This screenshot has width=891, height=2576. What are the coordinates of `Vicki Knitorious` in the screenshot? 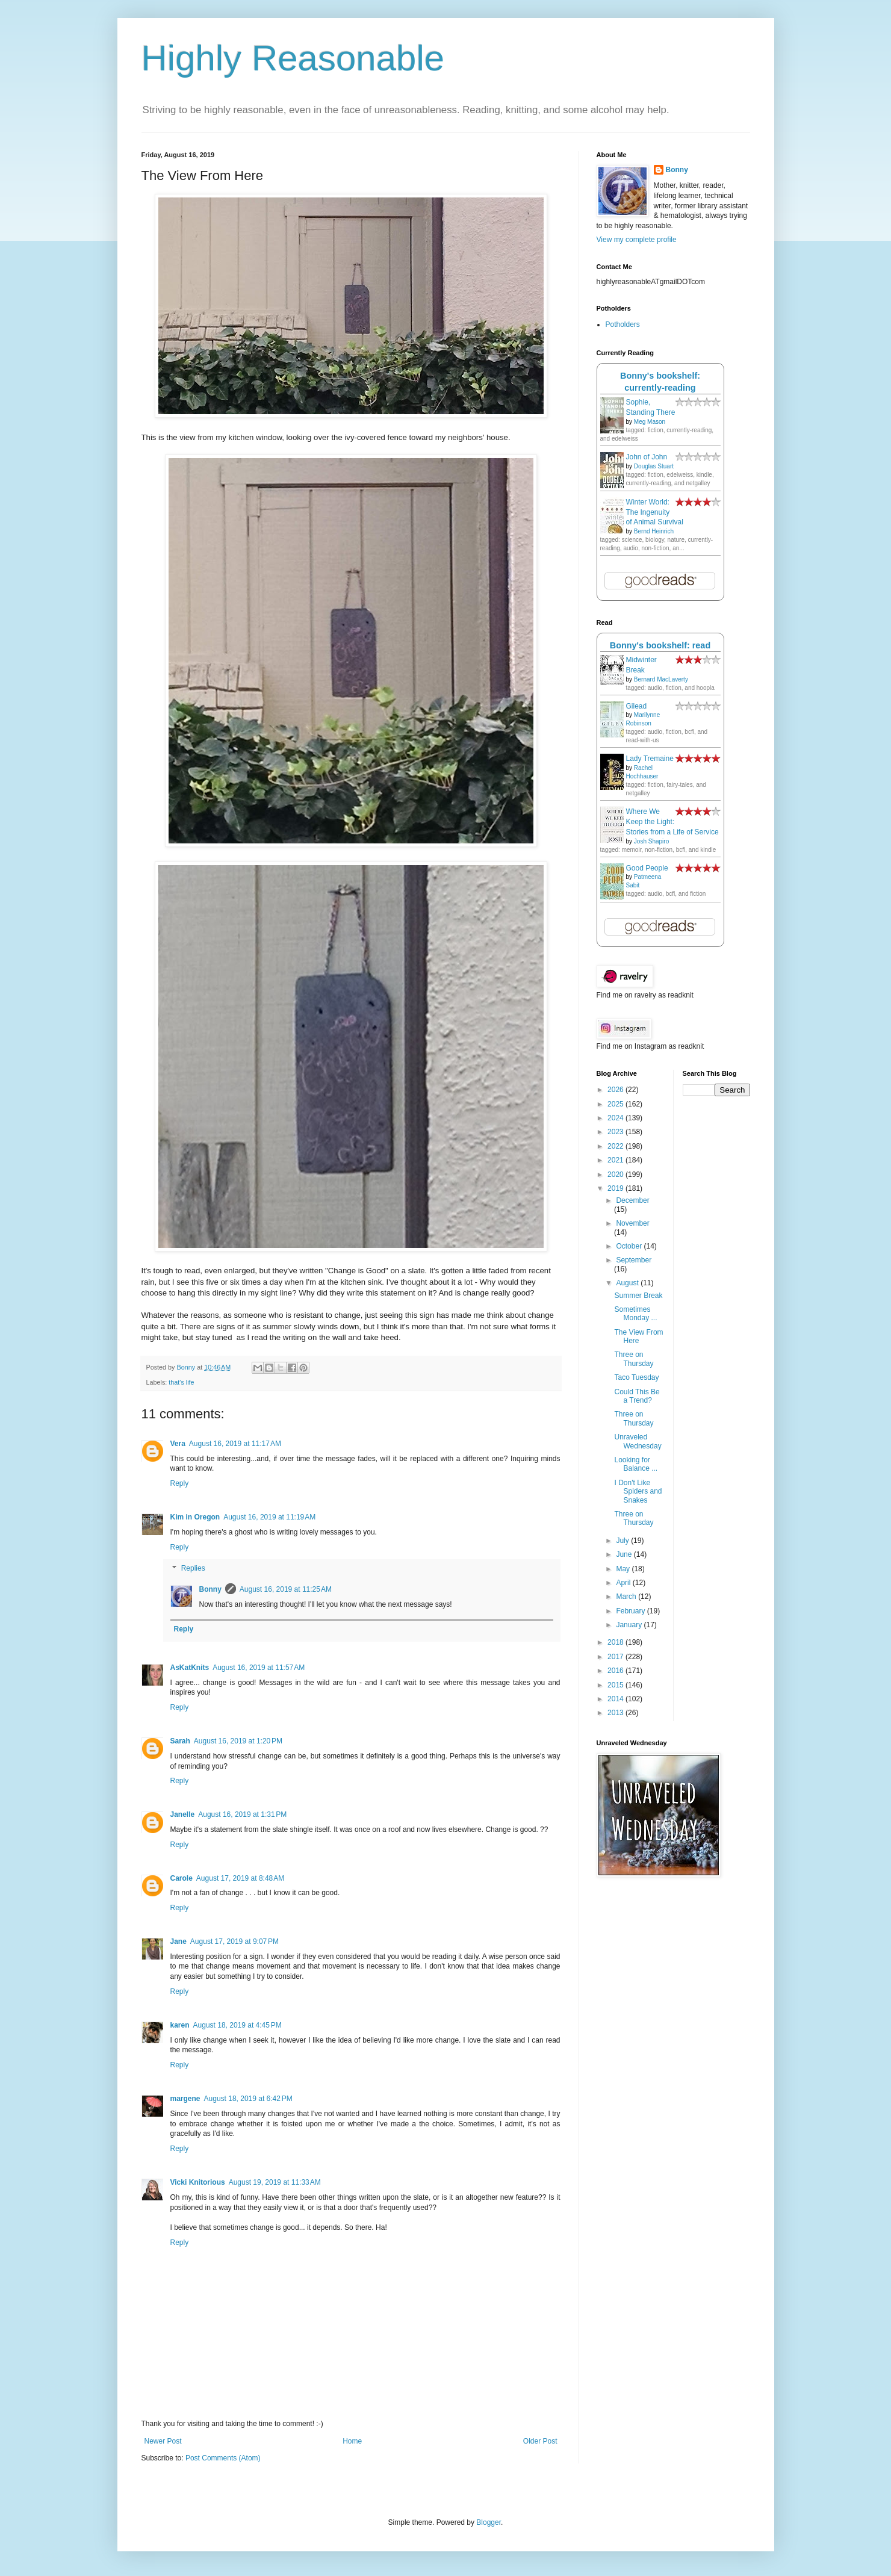 It's located at (197, 2182).